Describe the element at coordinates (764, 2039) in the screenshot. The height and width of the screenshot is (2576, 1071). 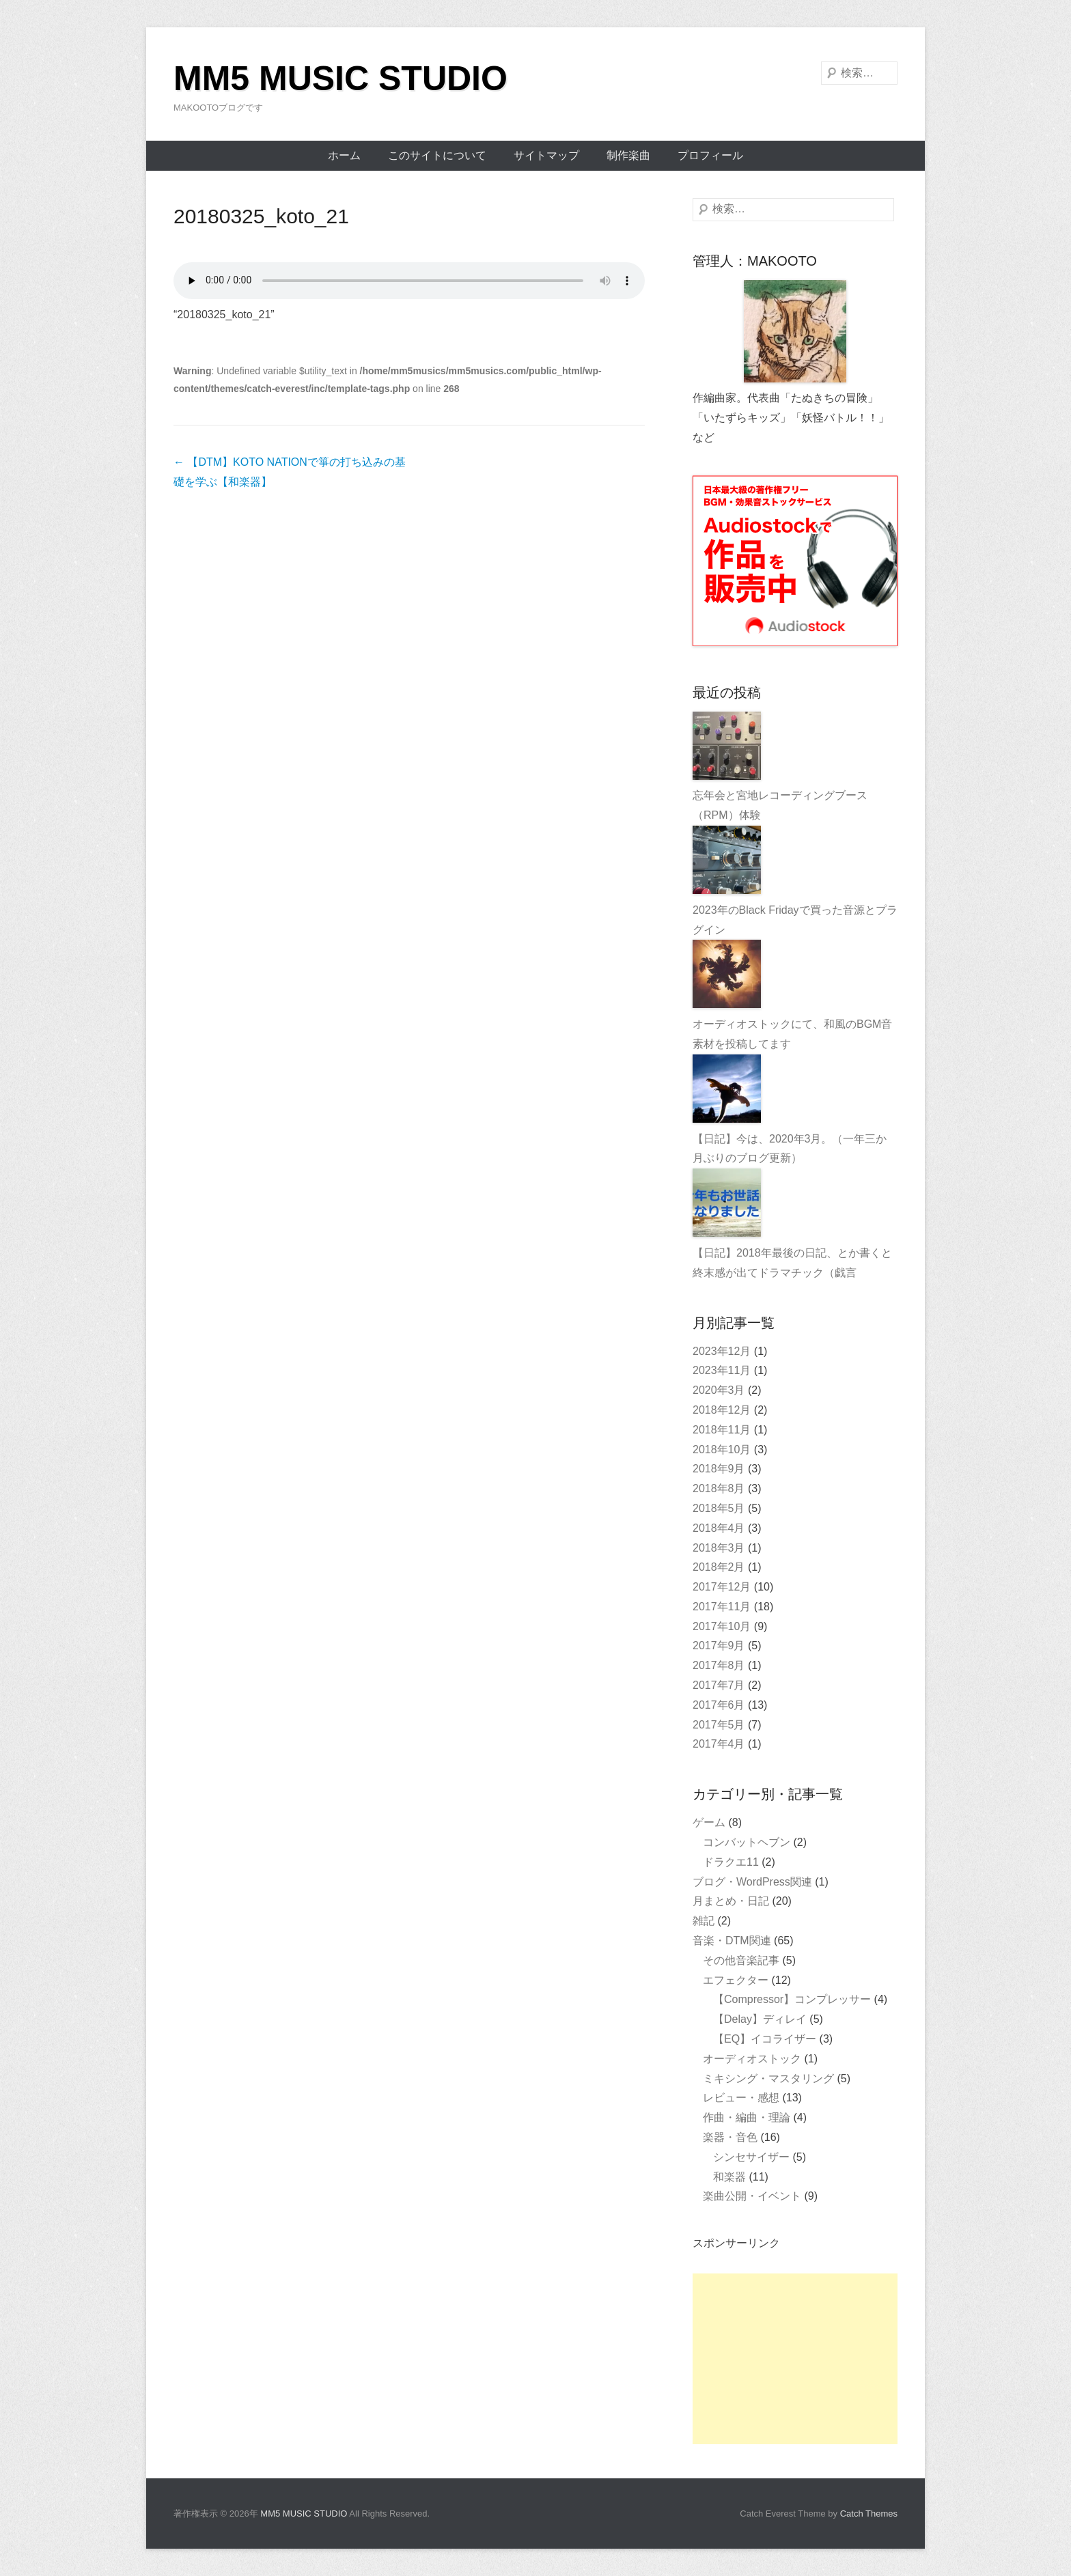
I see `【EQ】イコライザー` at that location.